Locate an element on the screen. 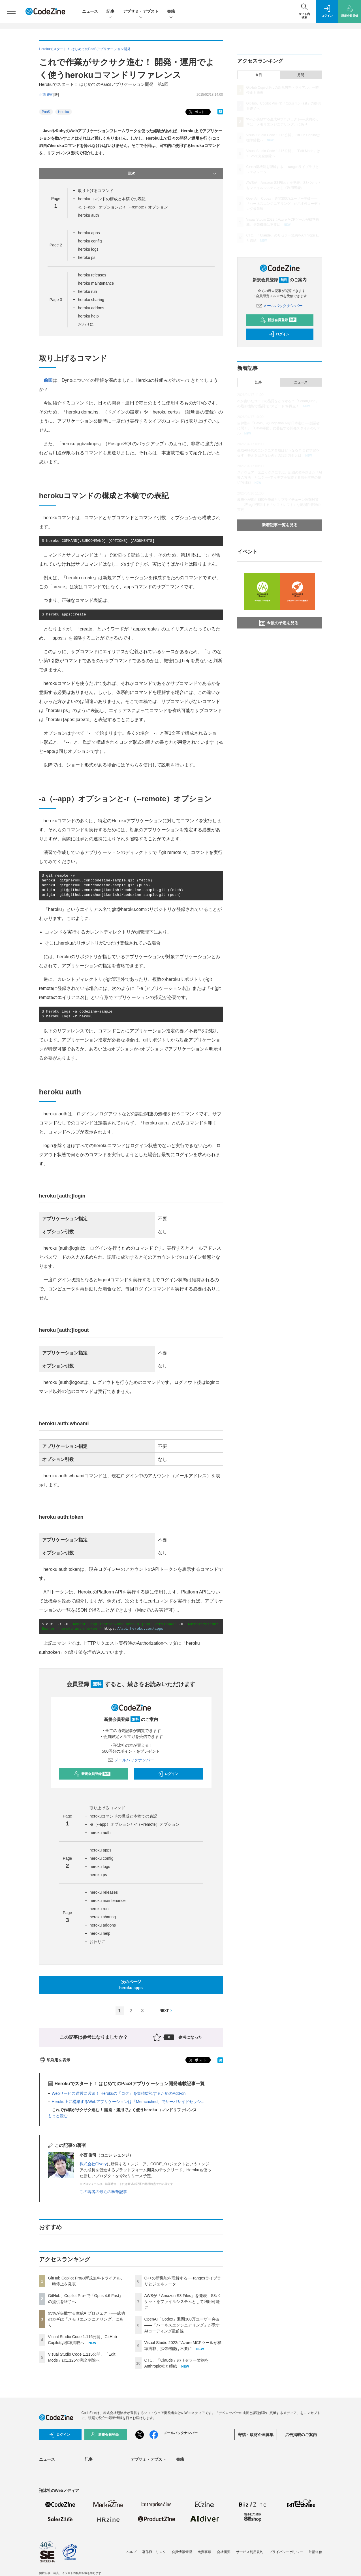  取り上げるコマンド is located at coordinates (96, 190).